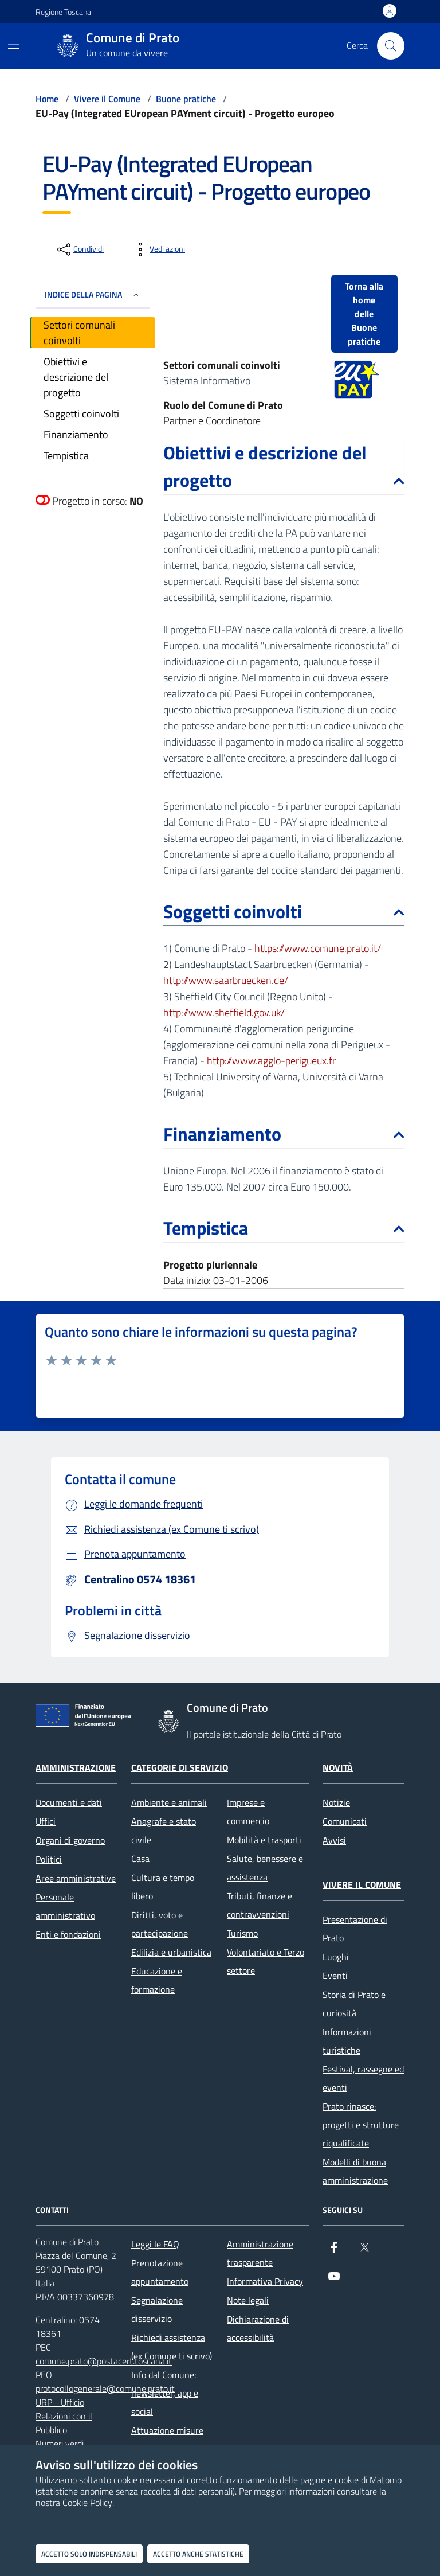 The width and height of the screenshot is (440, 2576). Describe the element at coordinates (363, 2078) in the screenshot. I see `Festival, rassegne ed eventi` at that location.